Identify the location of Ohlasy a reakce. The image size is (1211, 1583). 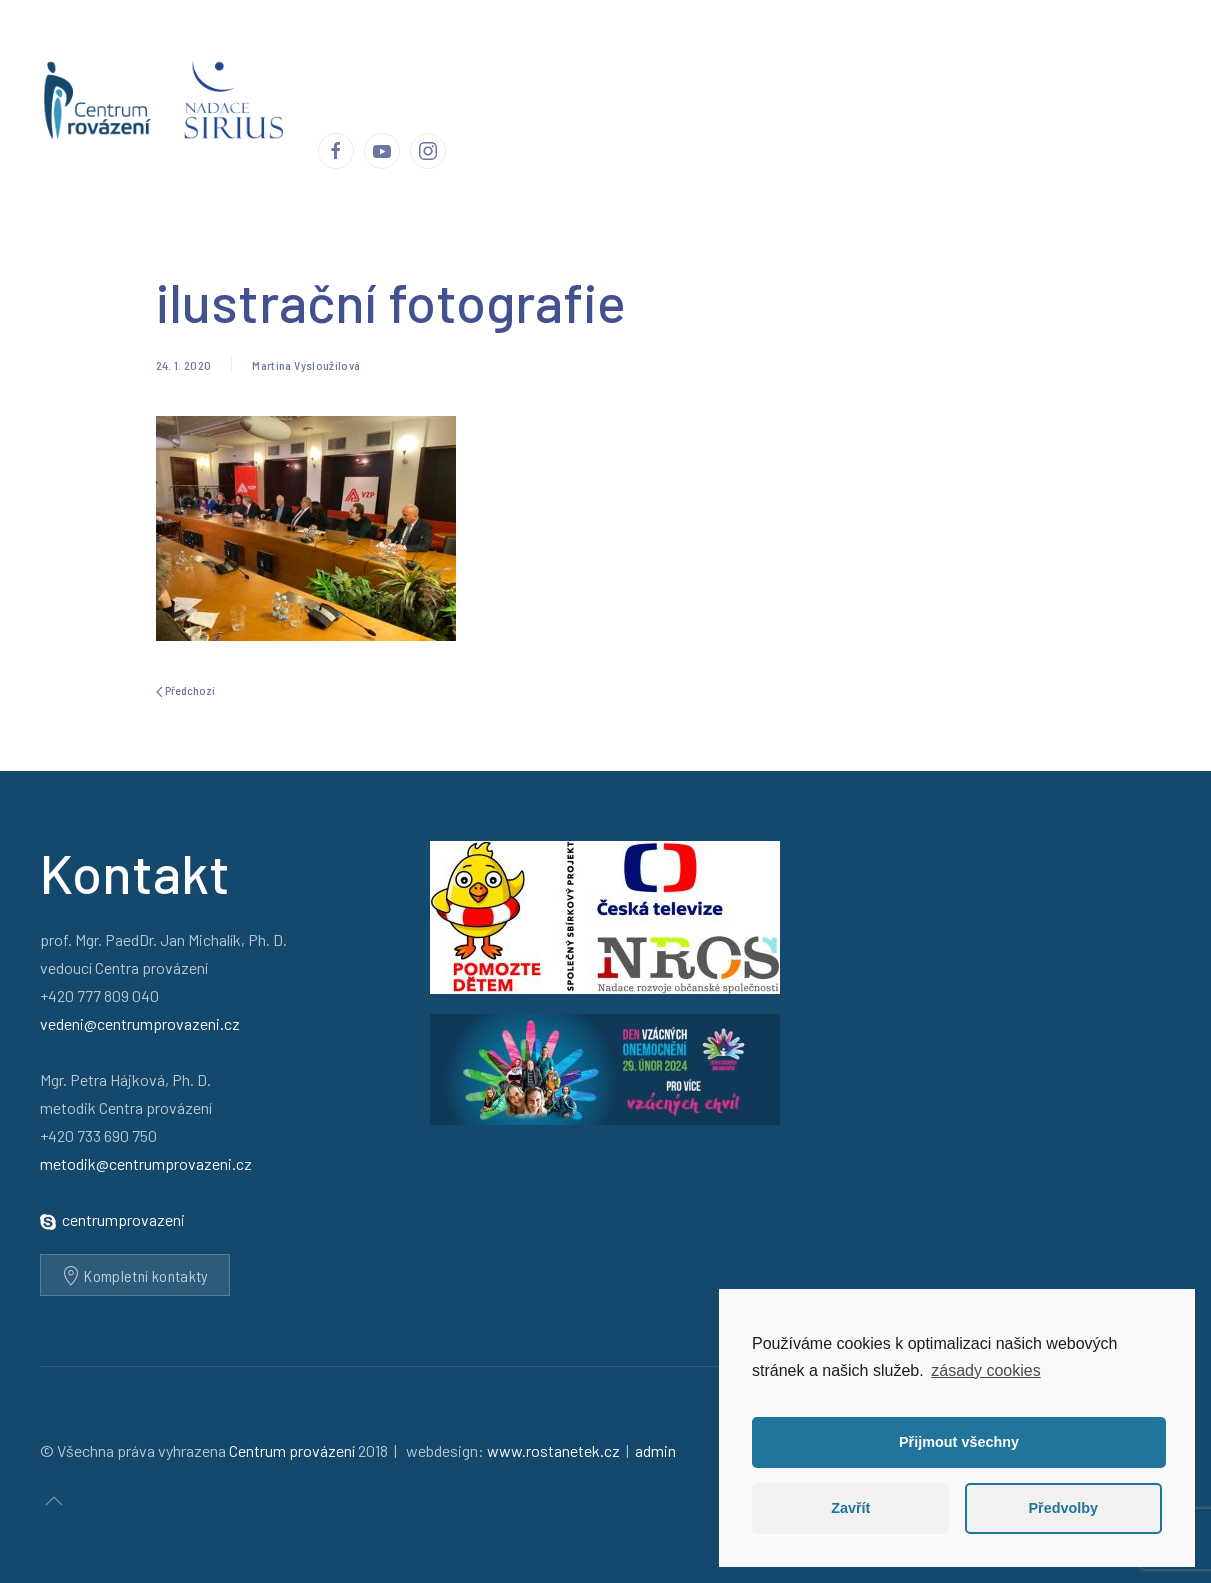
(658, 49).